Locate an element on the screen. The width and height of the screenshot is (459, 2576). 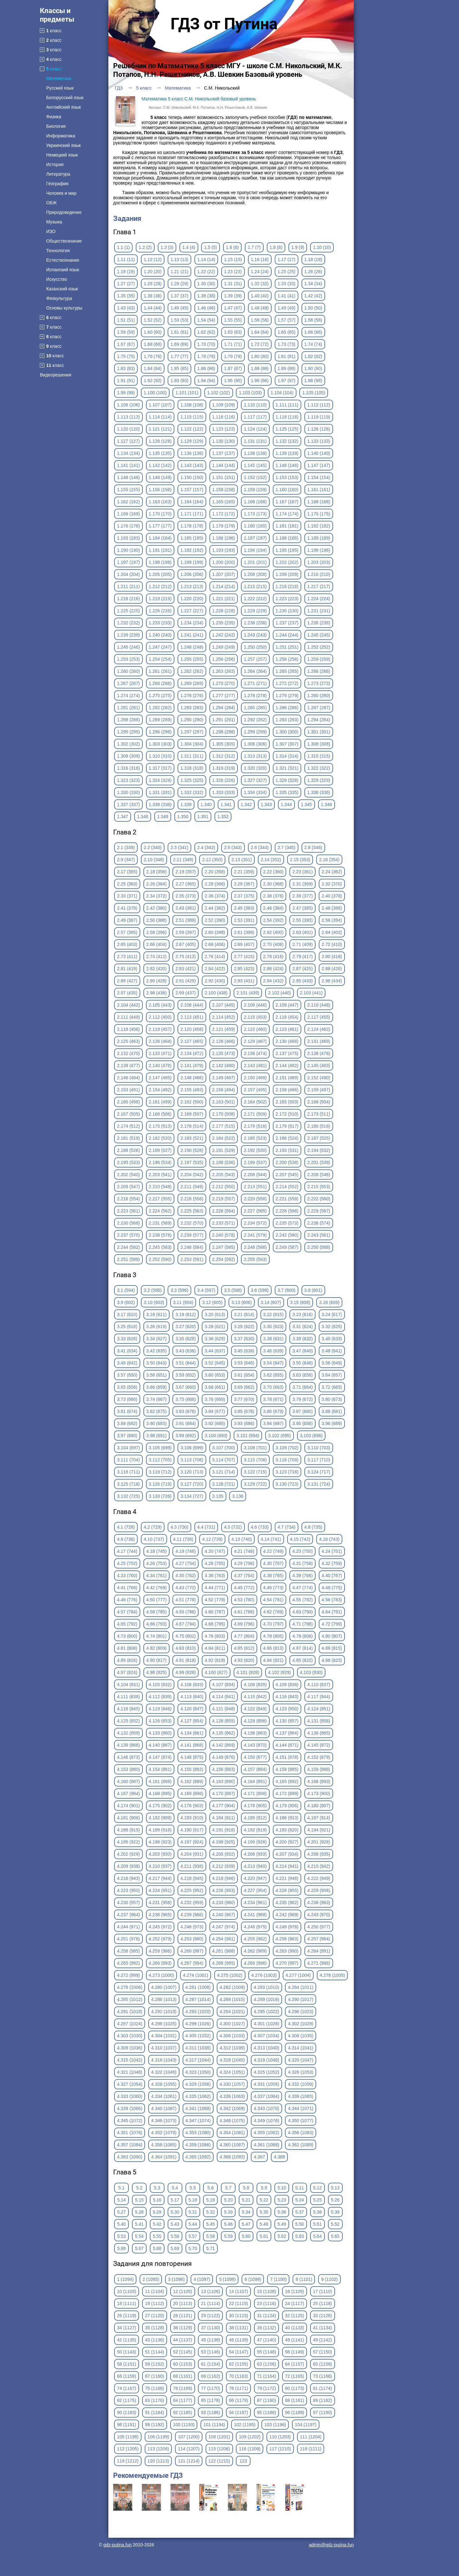
1.267 (267) is located at coordinates (128, 683).